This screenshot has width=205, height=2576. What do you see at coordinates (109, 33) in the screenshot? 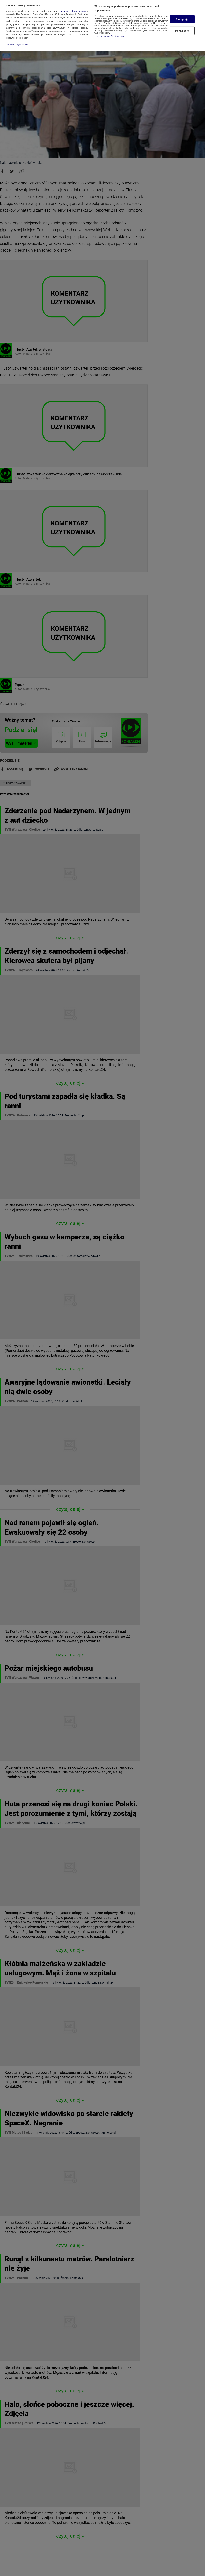
I see `Lista partnerów (dostawców)` at bounding box center [109, 33].